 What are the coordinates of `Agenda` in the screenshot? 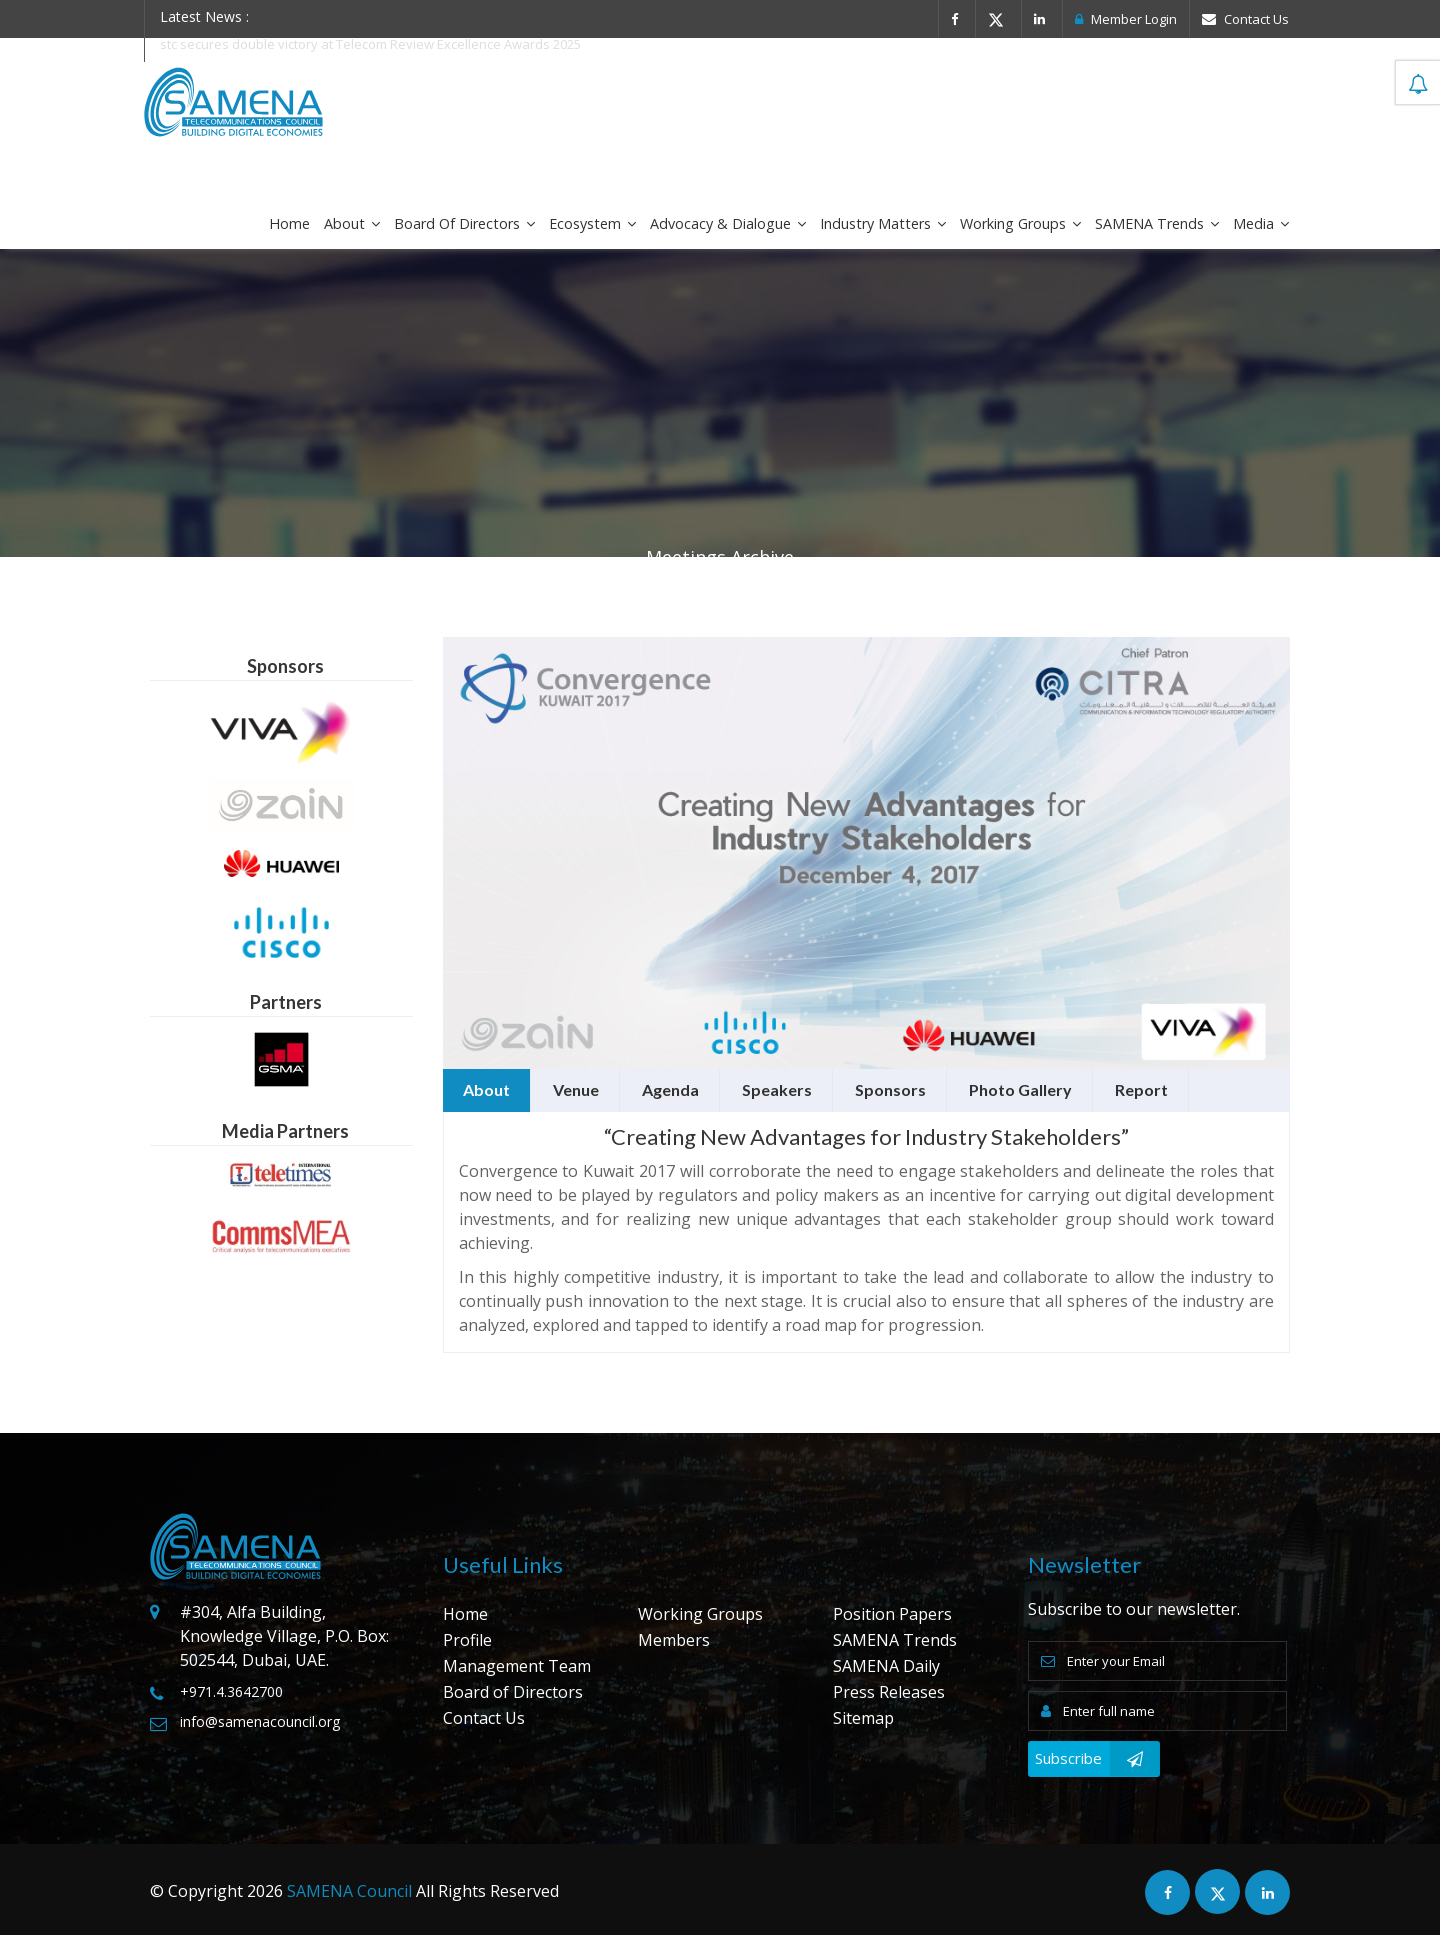 It's located at (670, 1089).